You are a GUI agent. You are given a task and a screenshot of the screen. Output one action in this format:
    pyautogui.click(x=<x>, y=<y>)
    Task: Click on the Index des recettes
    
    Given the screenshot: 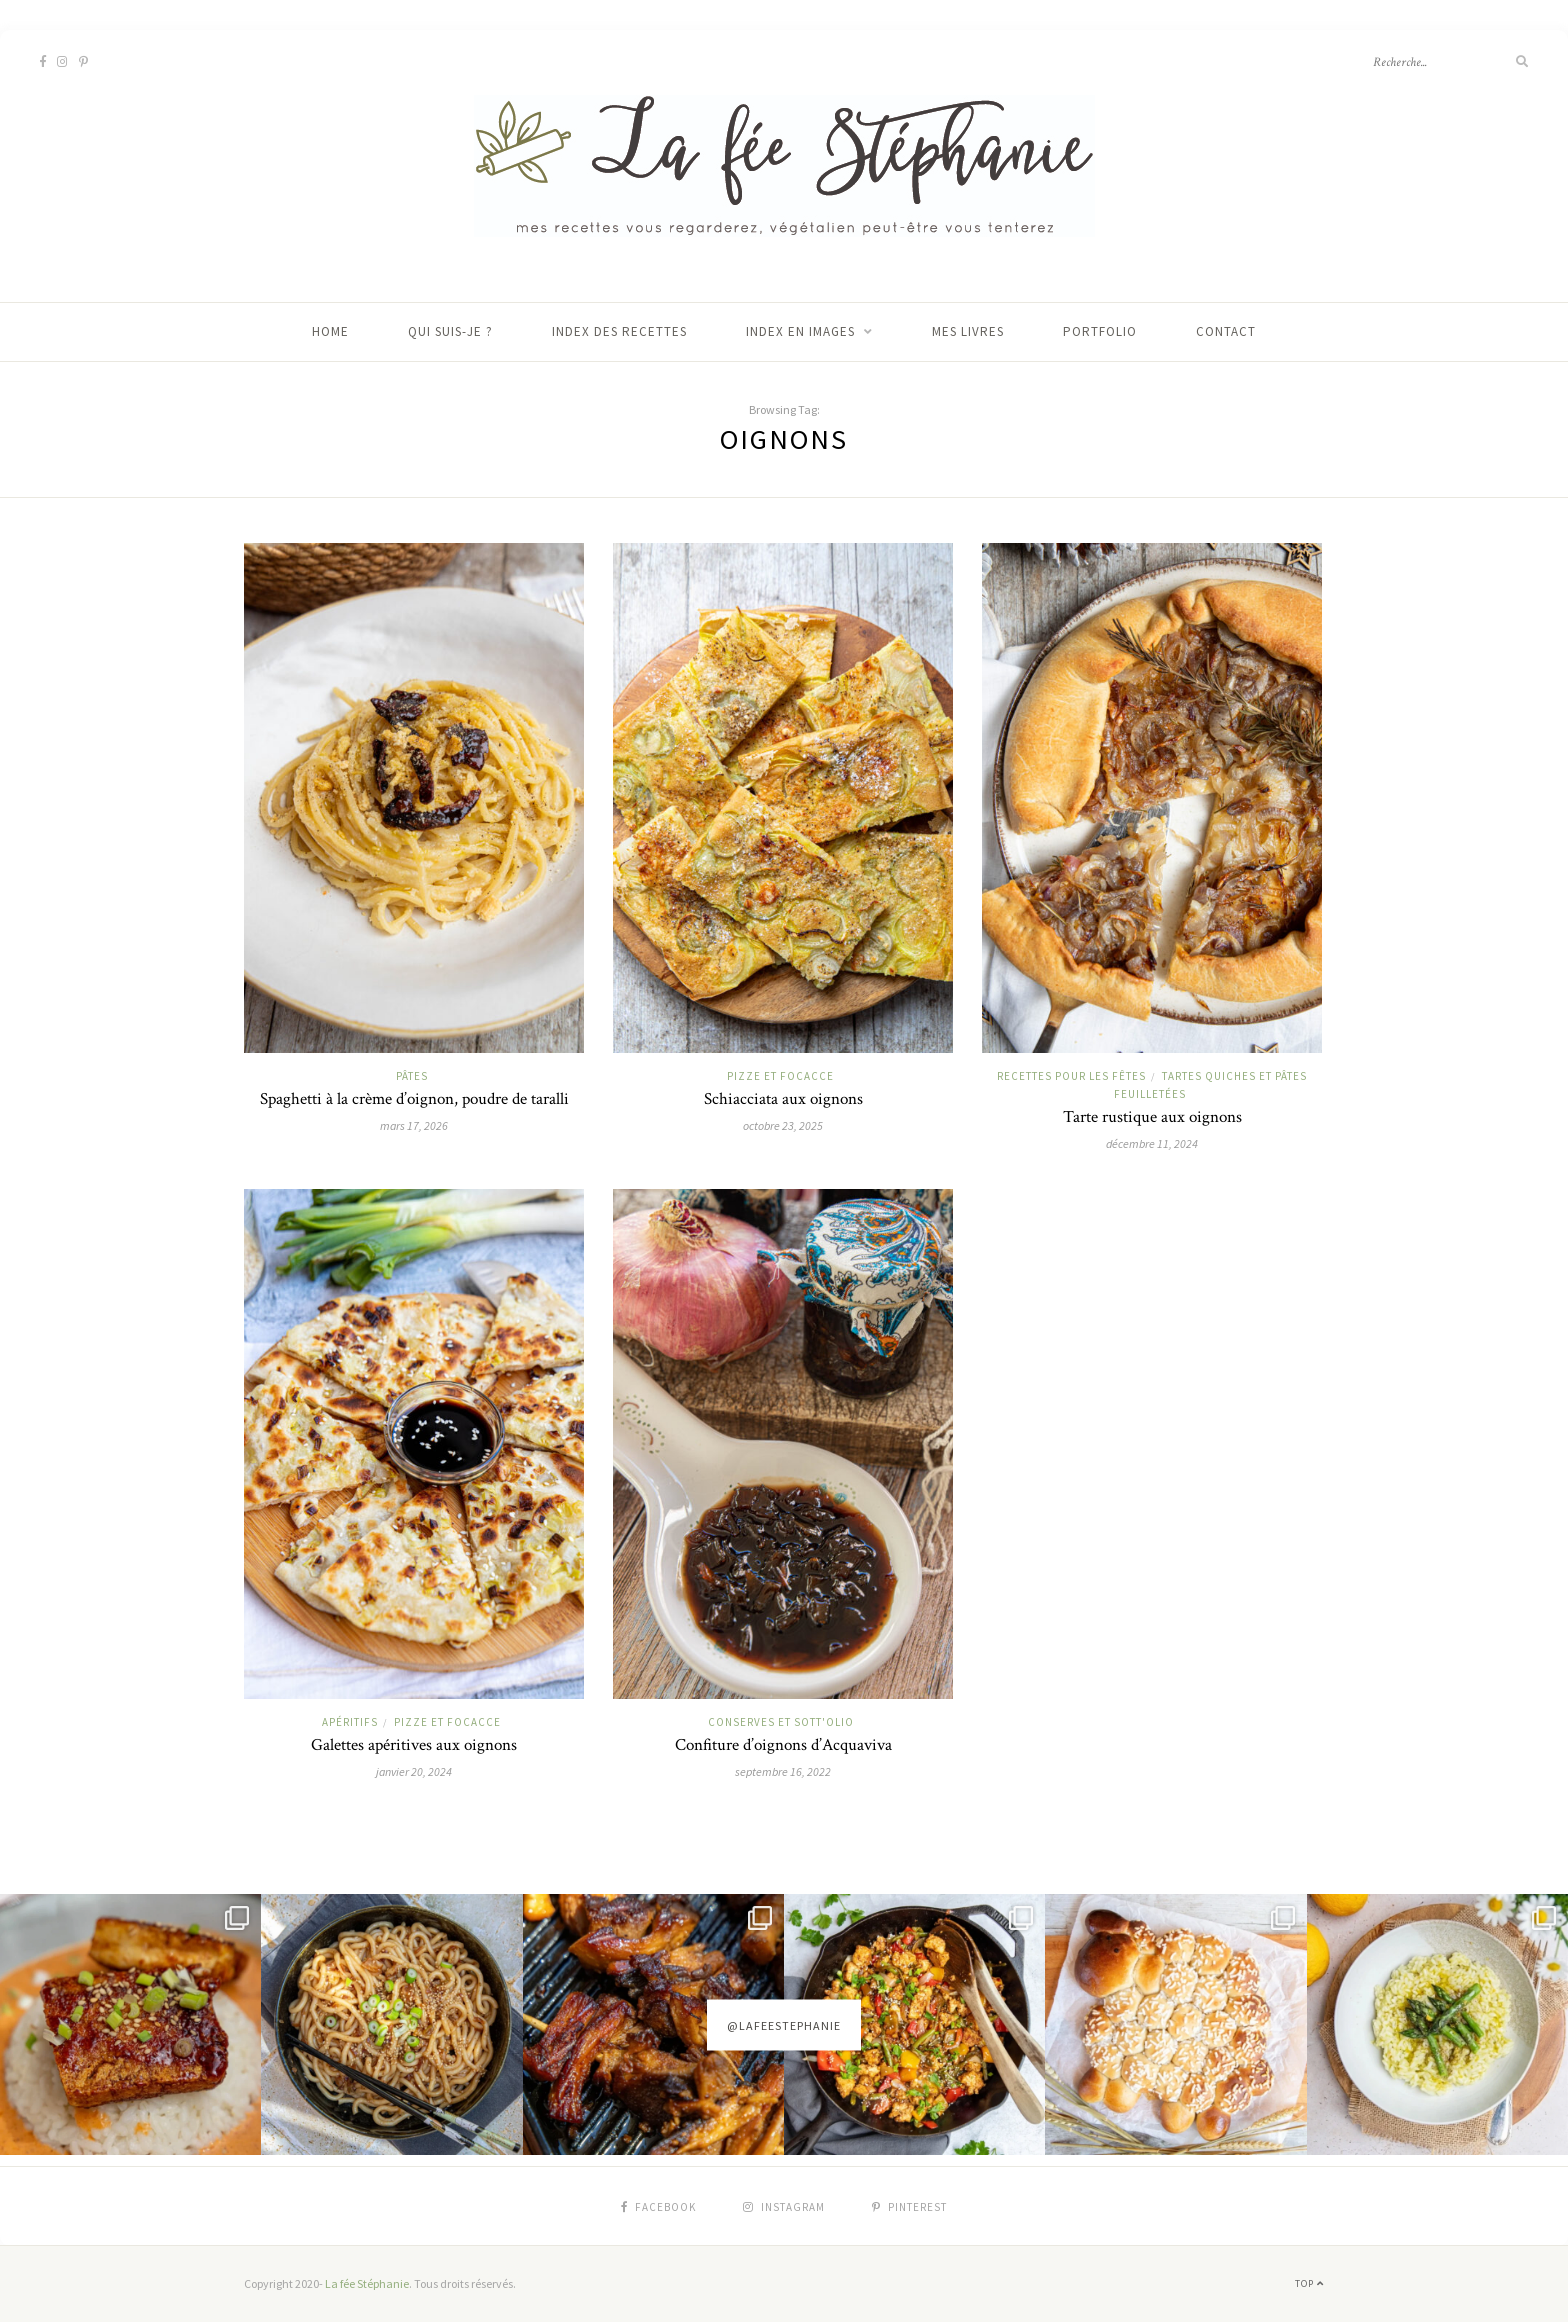 What is the action you would take?
    pyautogui.click(x=619, y=331)
    